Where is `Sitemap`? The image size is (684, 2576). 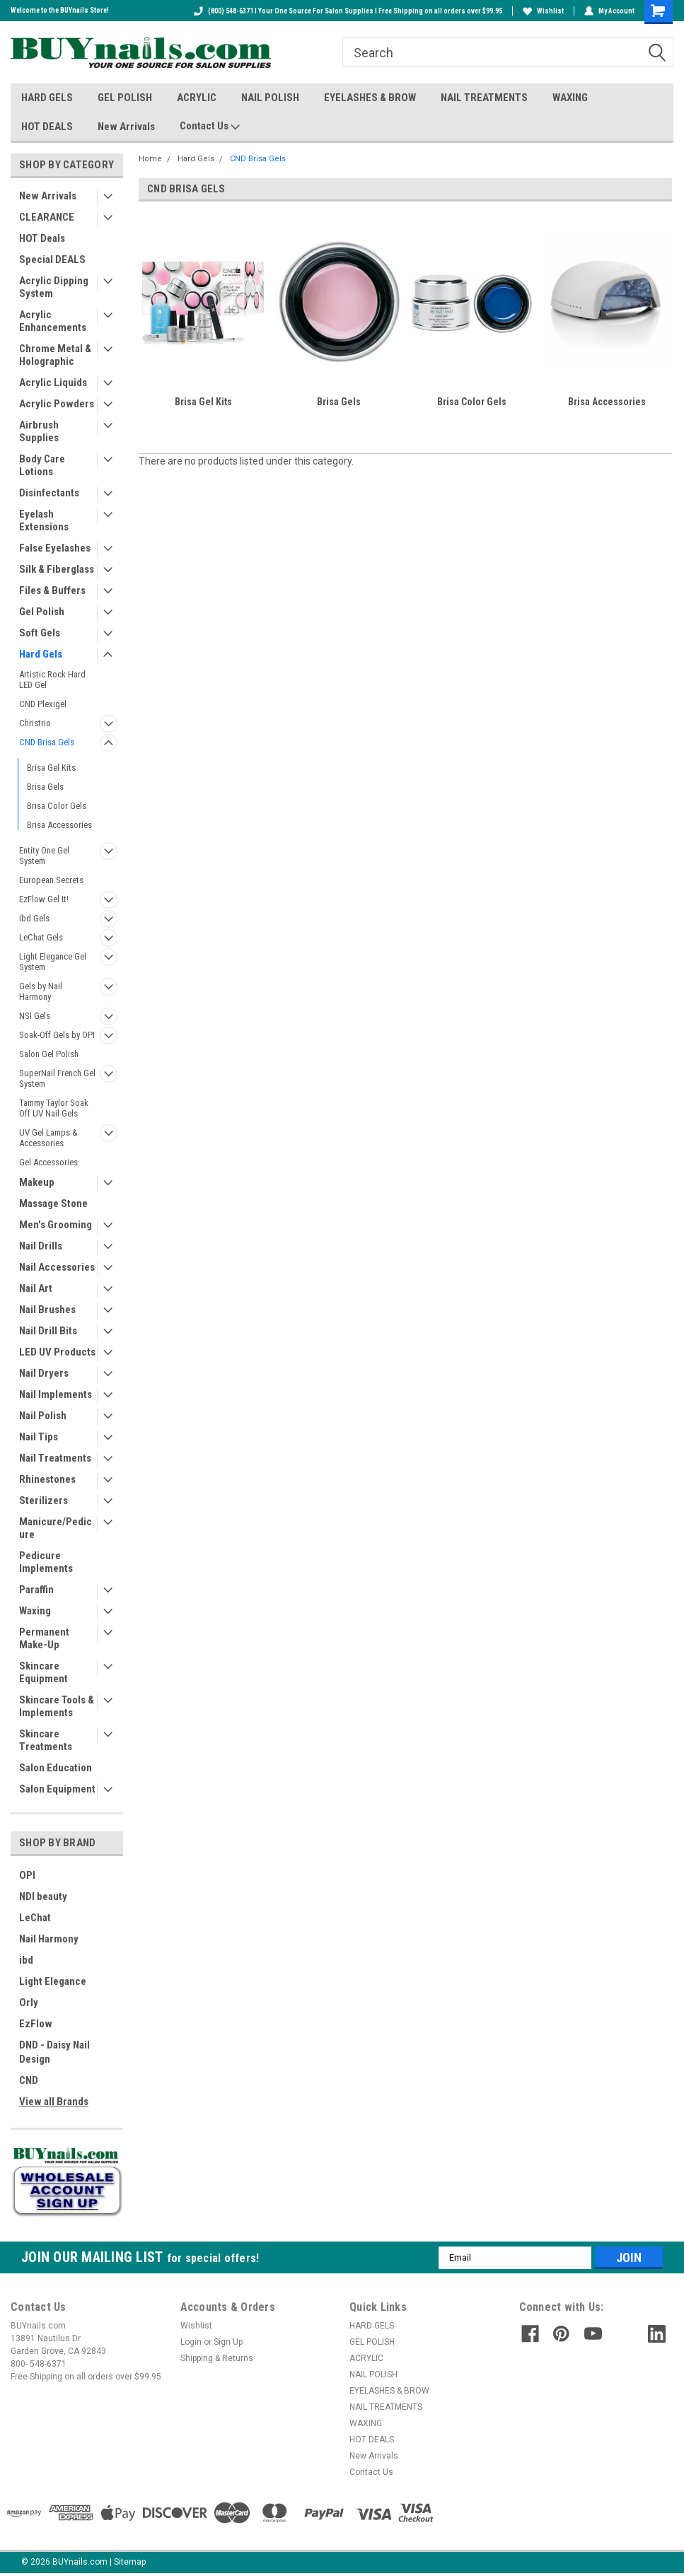
Sitemap is located at coordinates (130, 2562).